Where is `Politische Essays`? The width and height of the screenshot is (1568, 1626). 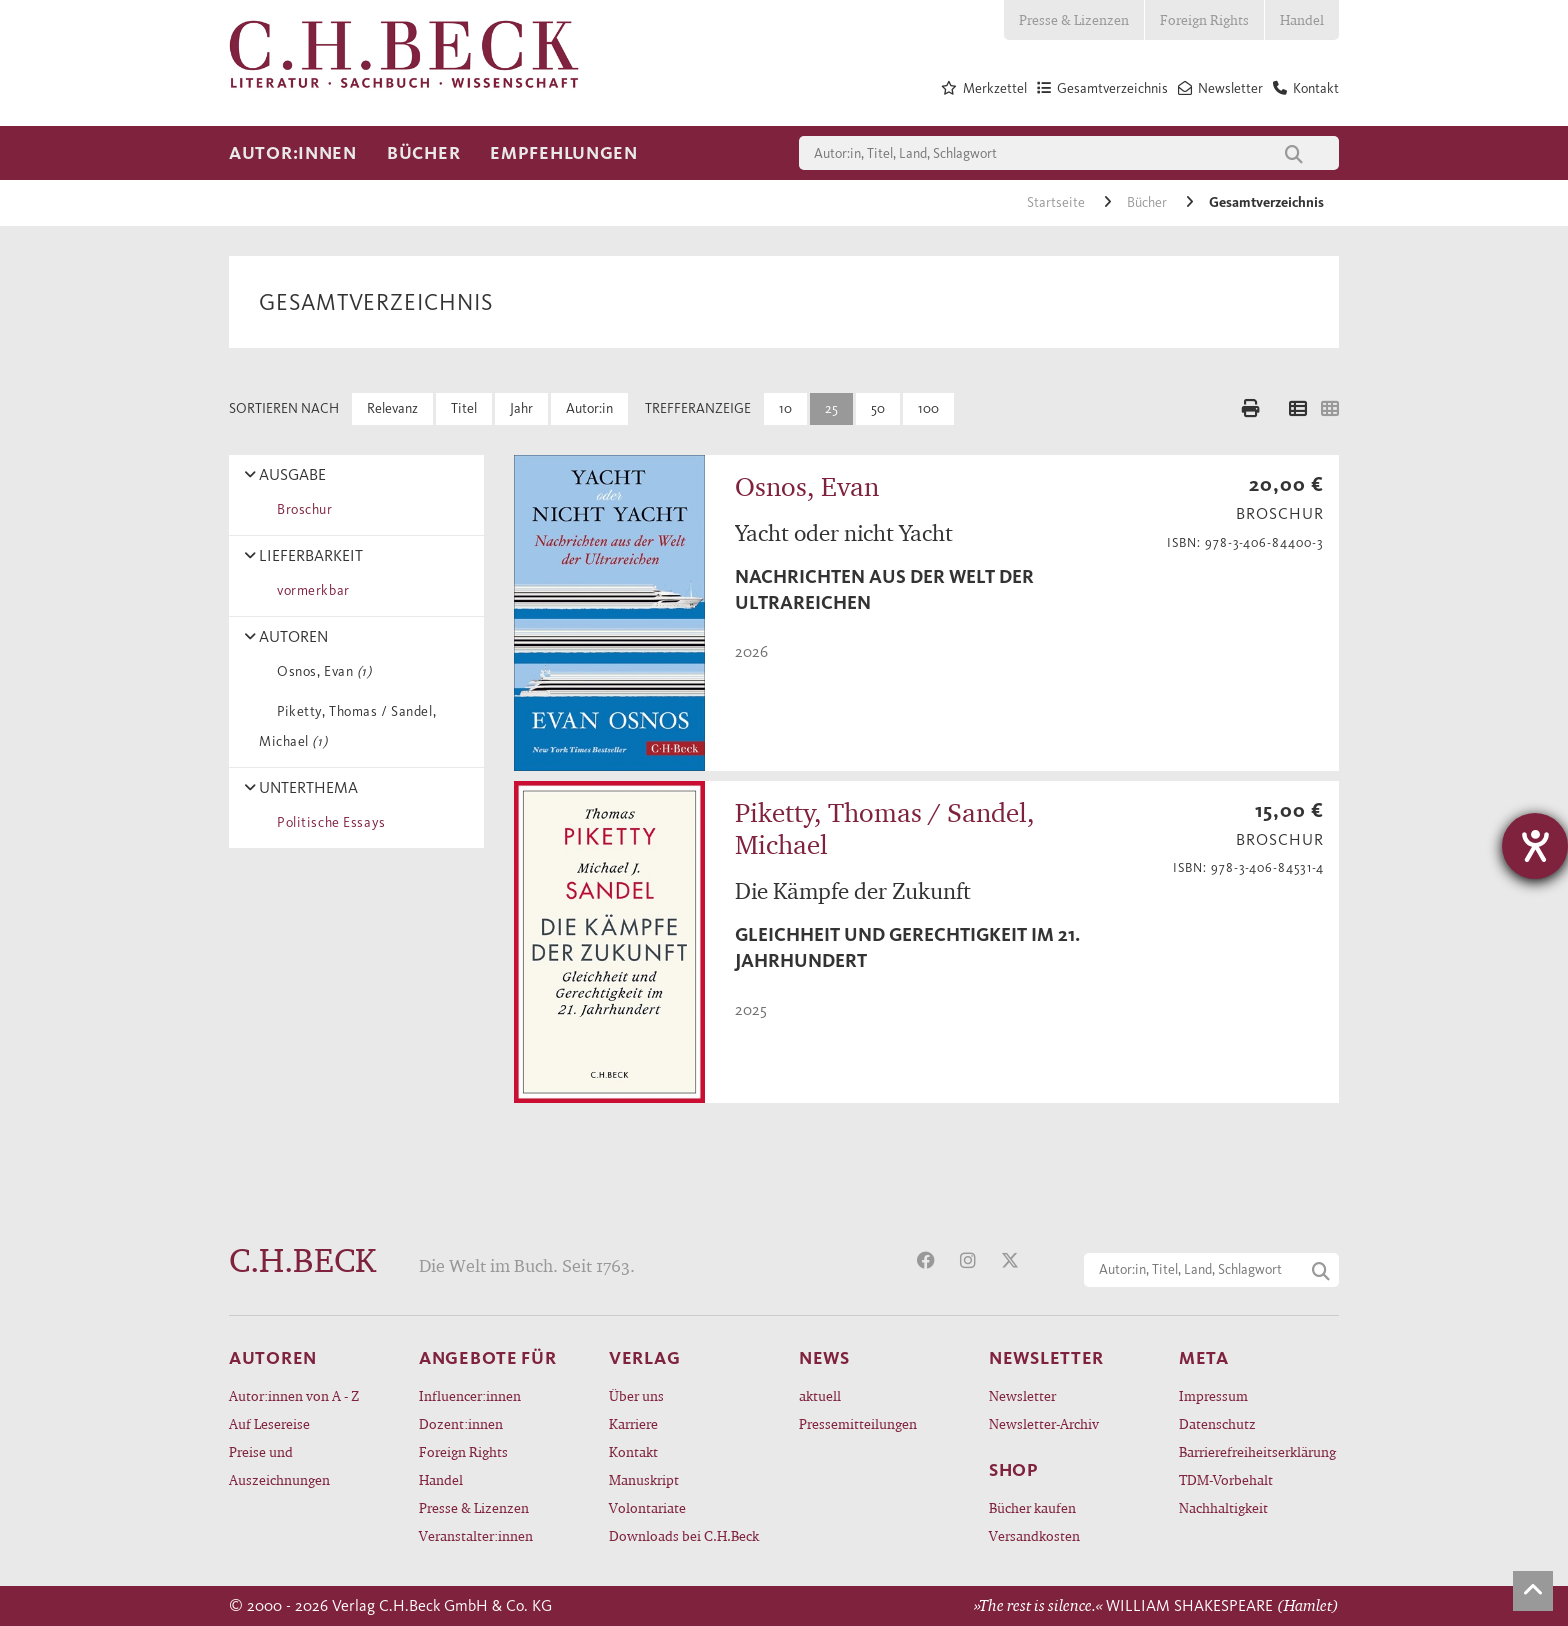 Politische Essays is located at coordinates (328, 822).